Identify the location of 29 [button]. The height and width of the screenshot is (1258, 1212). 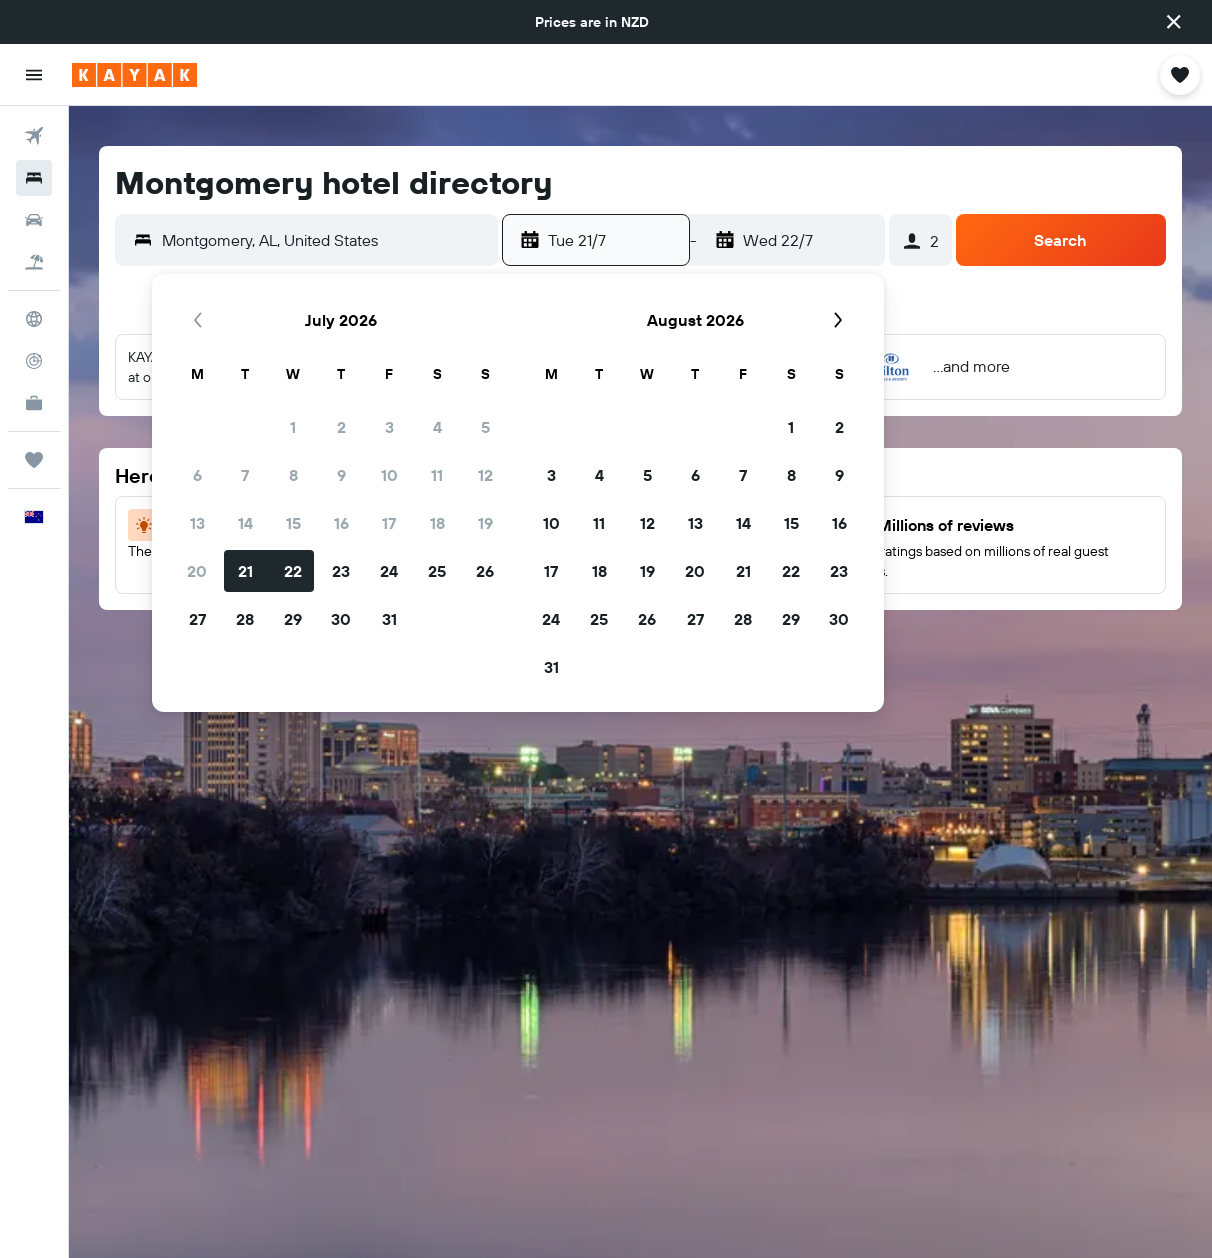
(293, 619).